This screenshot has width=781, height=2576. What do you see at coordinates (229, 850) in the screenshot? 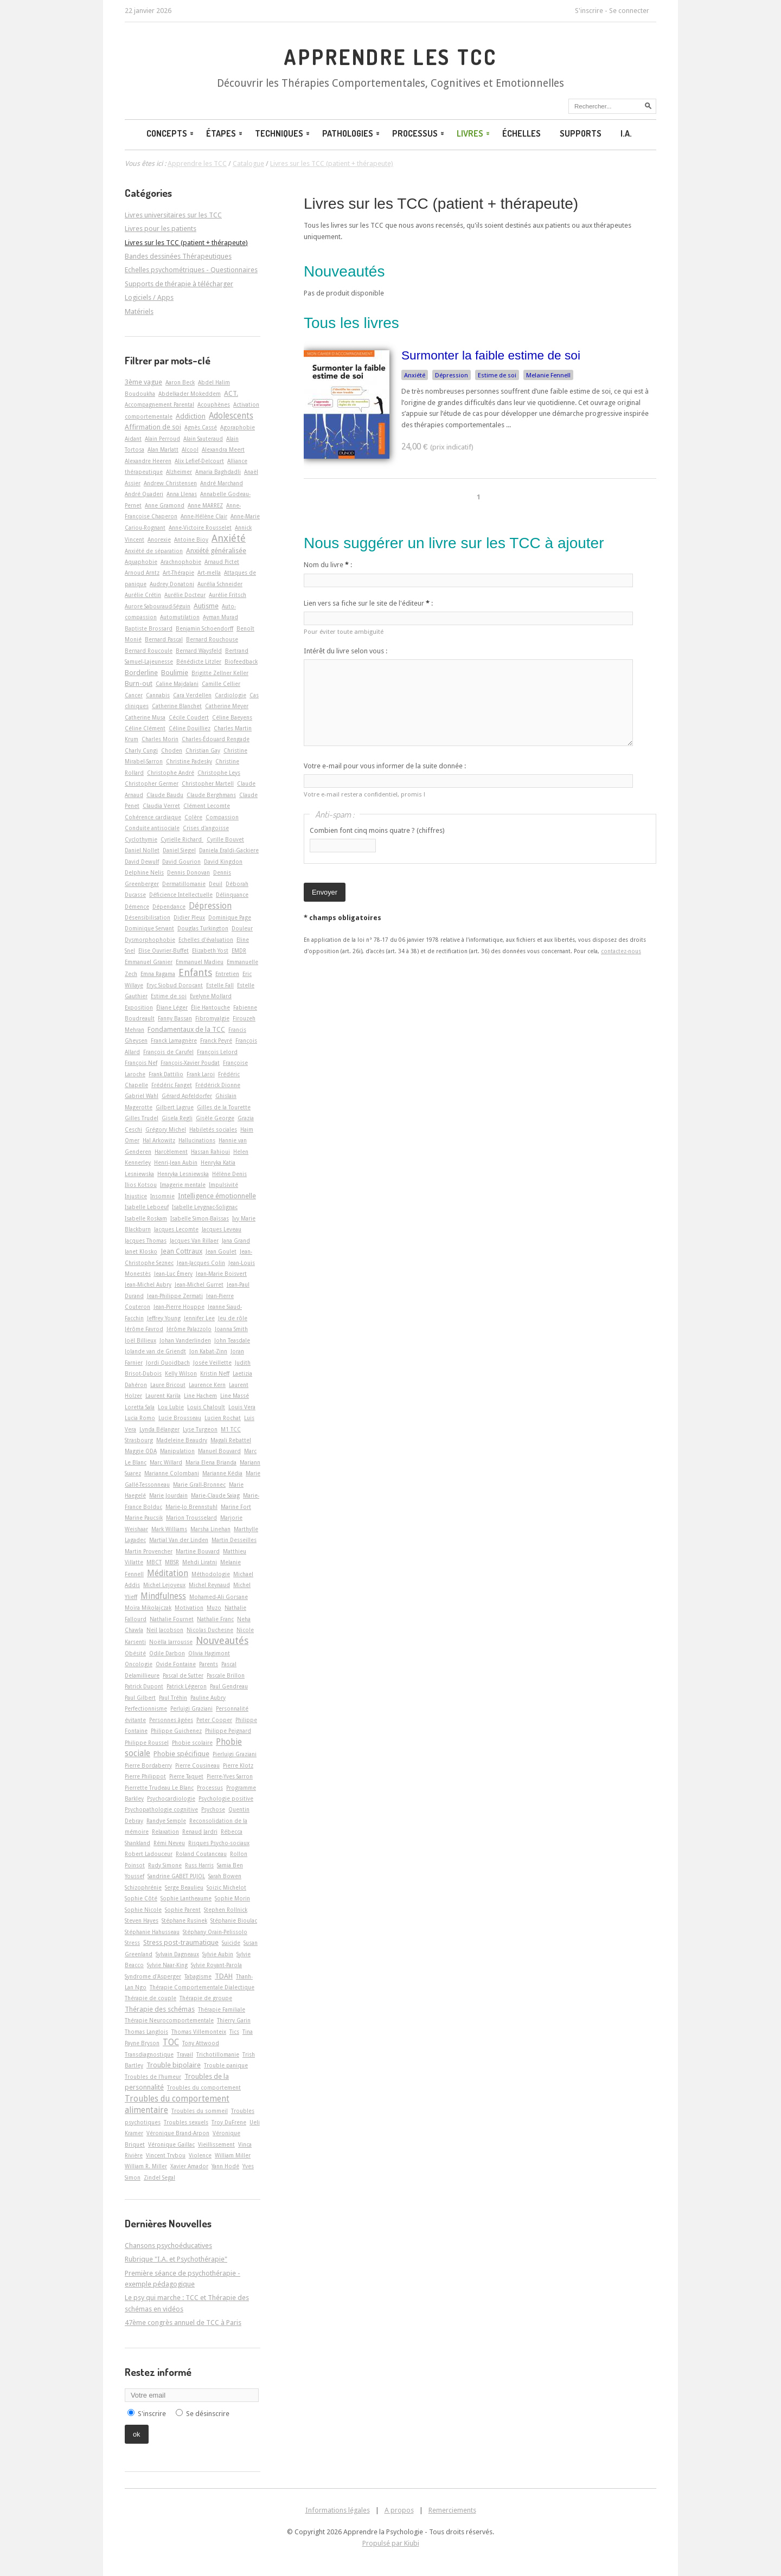
I see `Daniela Eraldi-Gackiere` at bounding box center [229, 850].